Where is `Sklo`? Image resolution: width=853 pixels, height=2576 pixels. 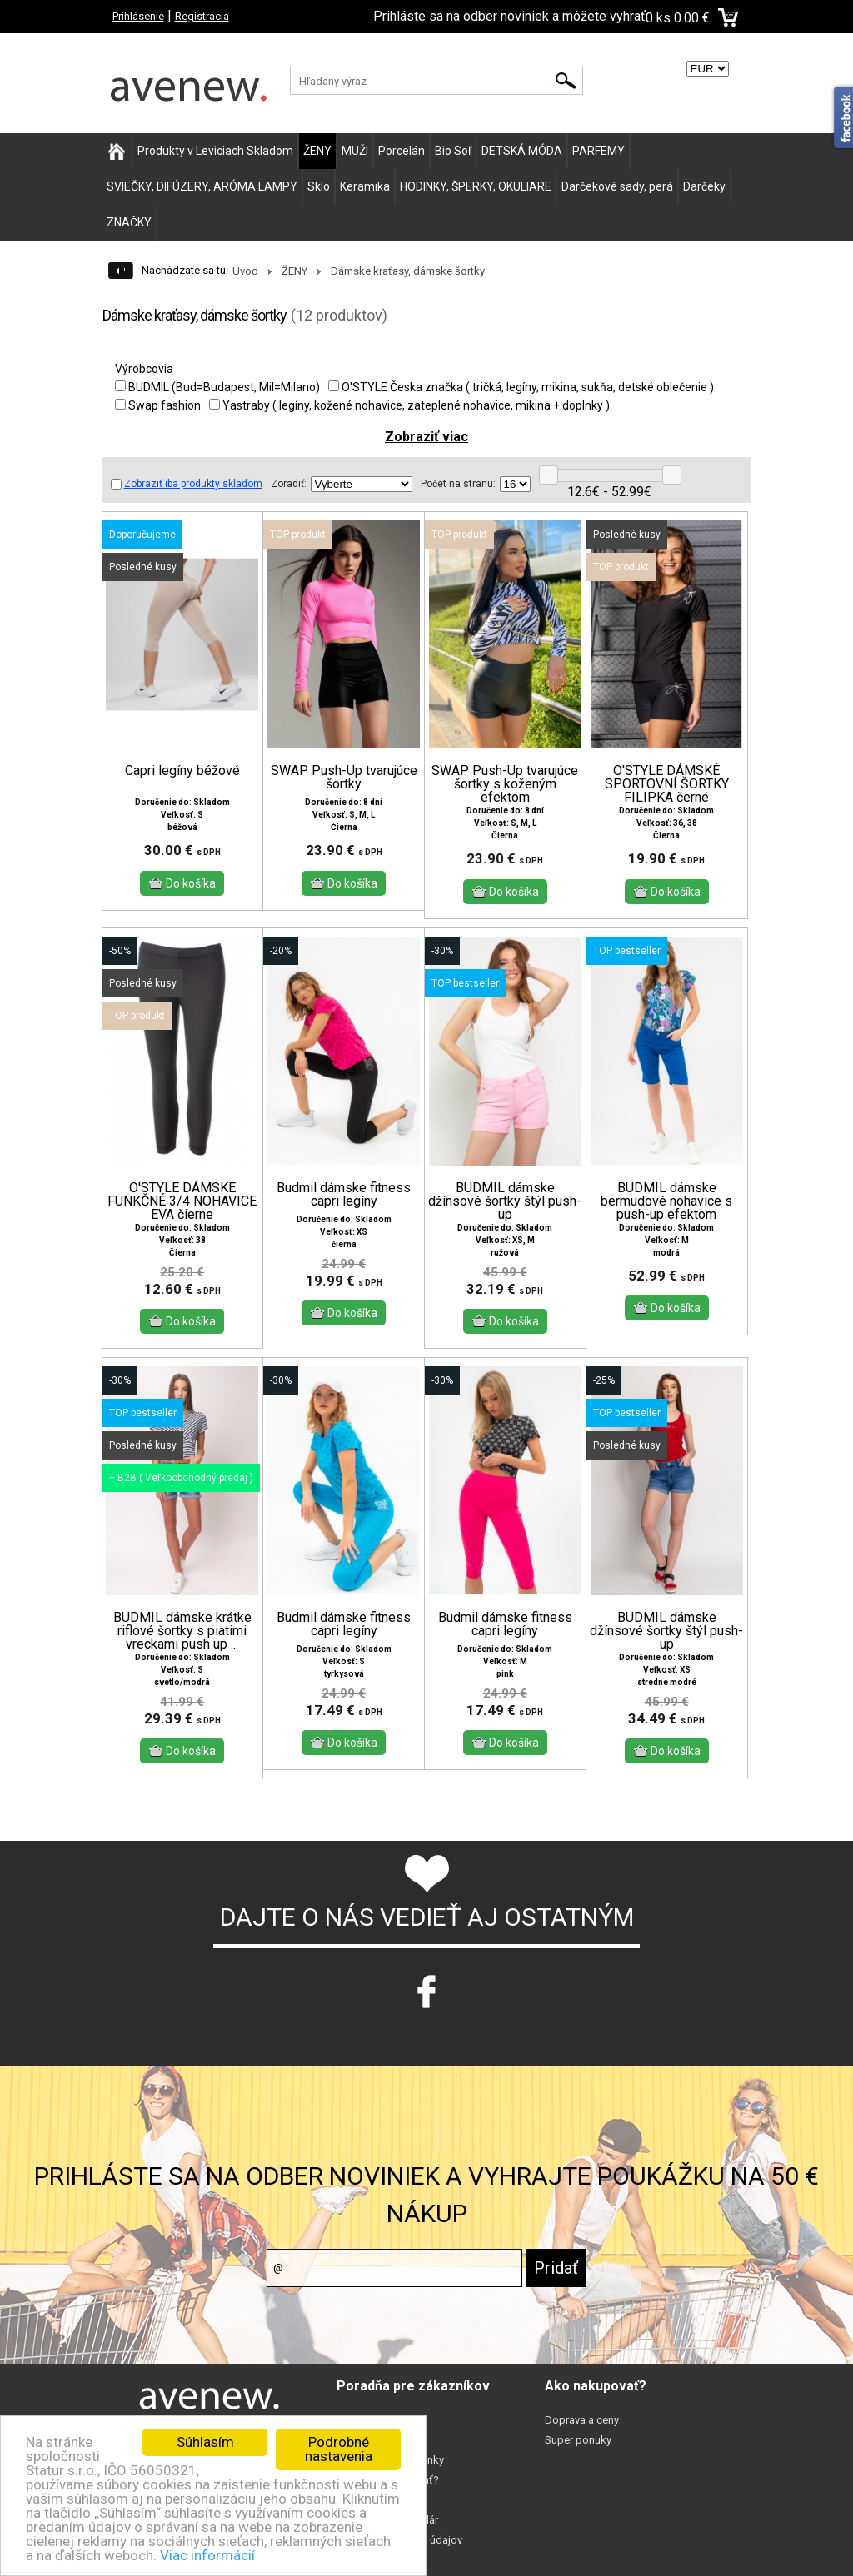
Sklo is located at coordinates (318, 186).